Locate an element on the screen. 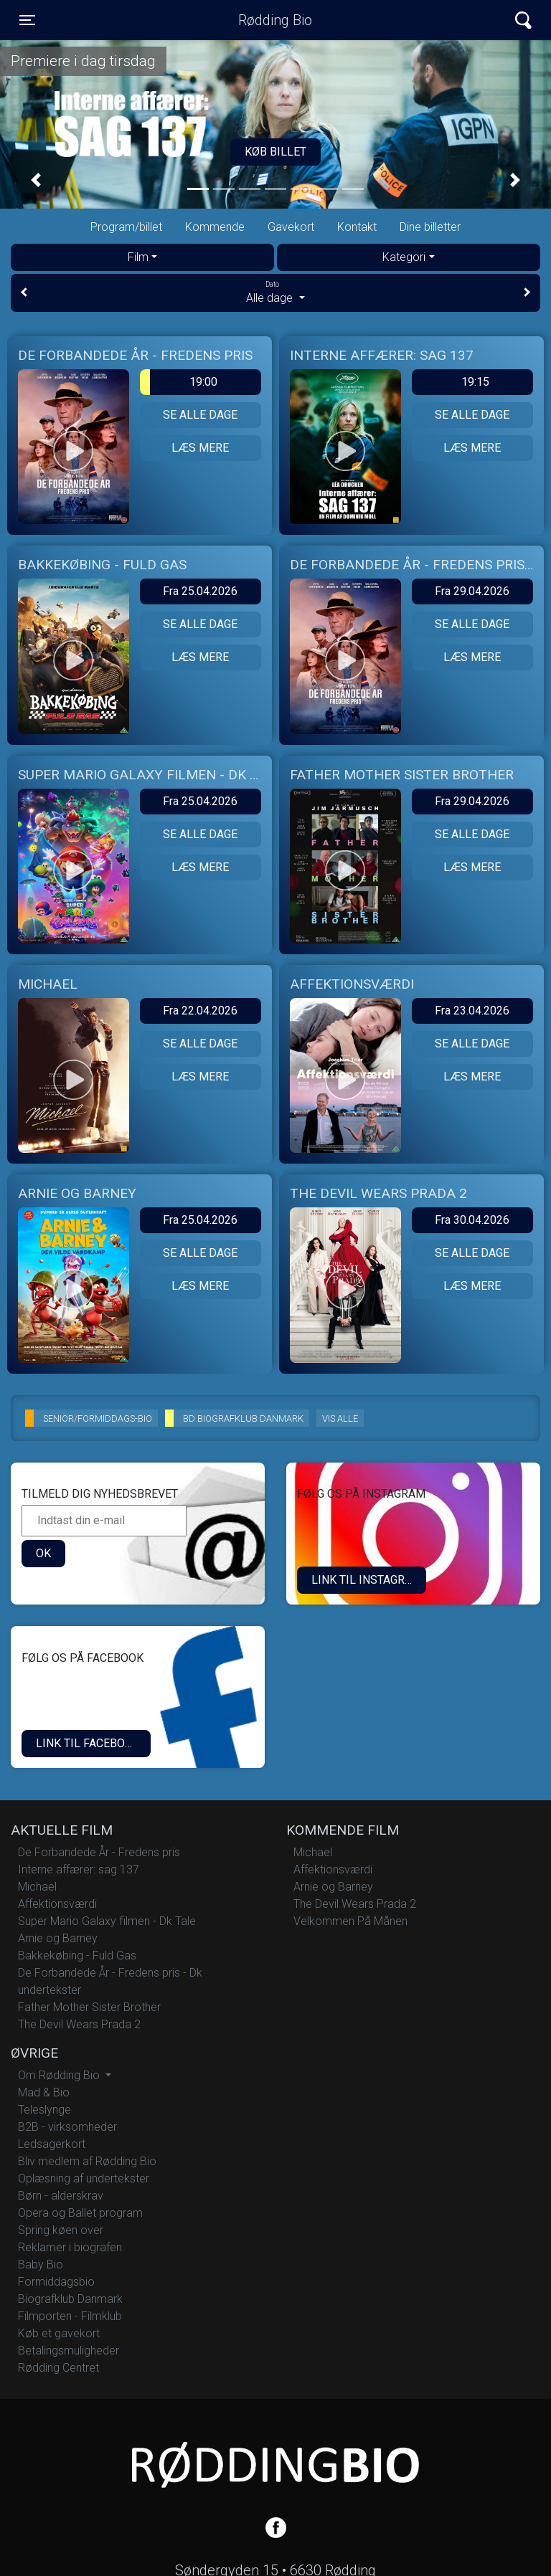 The height and width of the screenshot is (2576, 551). Fra 29.04.2026 is located at coordinates (472, 591).